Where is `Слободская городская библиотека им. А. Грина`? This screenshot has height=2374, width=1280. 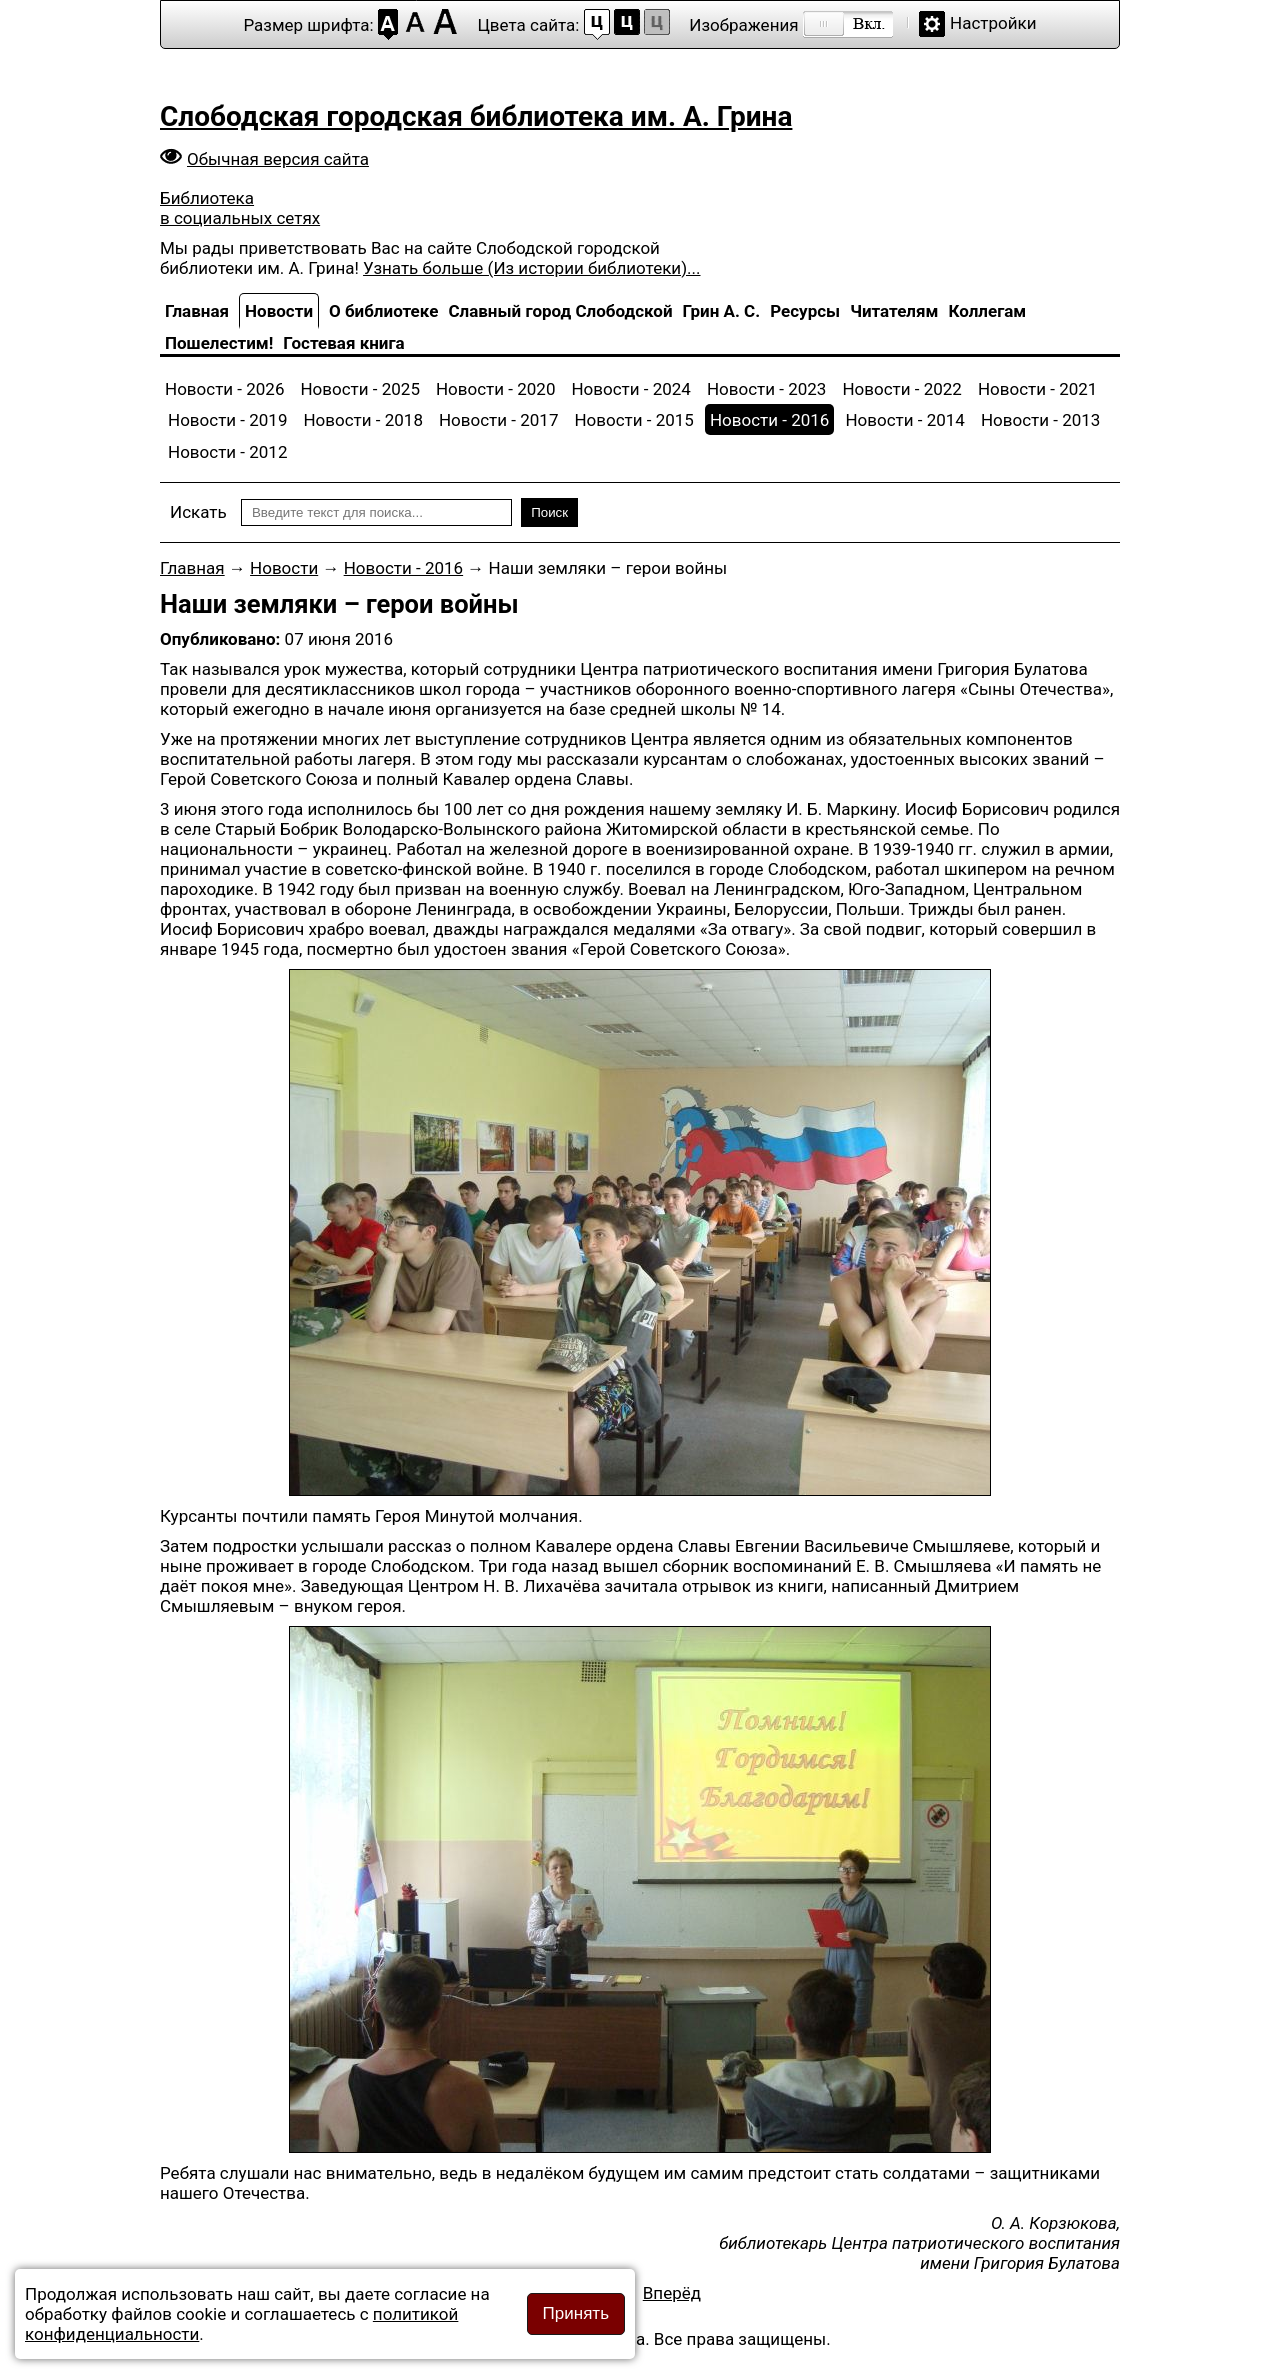 Слободская городская библиотека им. А. Грина is located at coordinates (476, 116).